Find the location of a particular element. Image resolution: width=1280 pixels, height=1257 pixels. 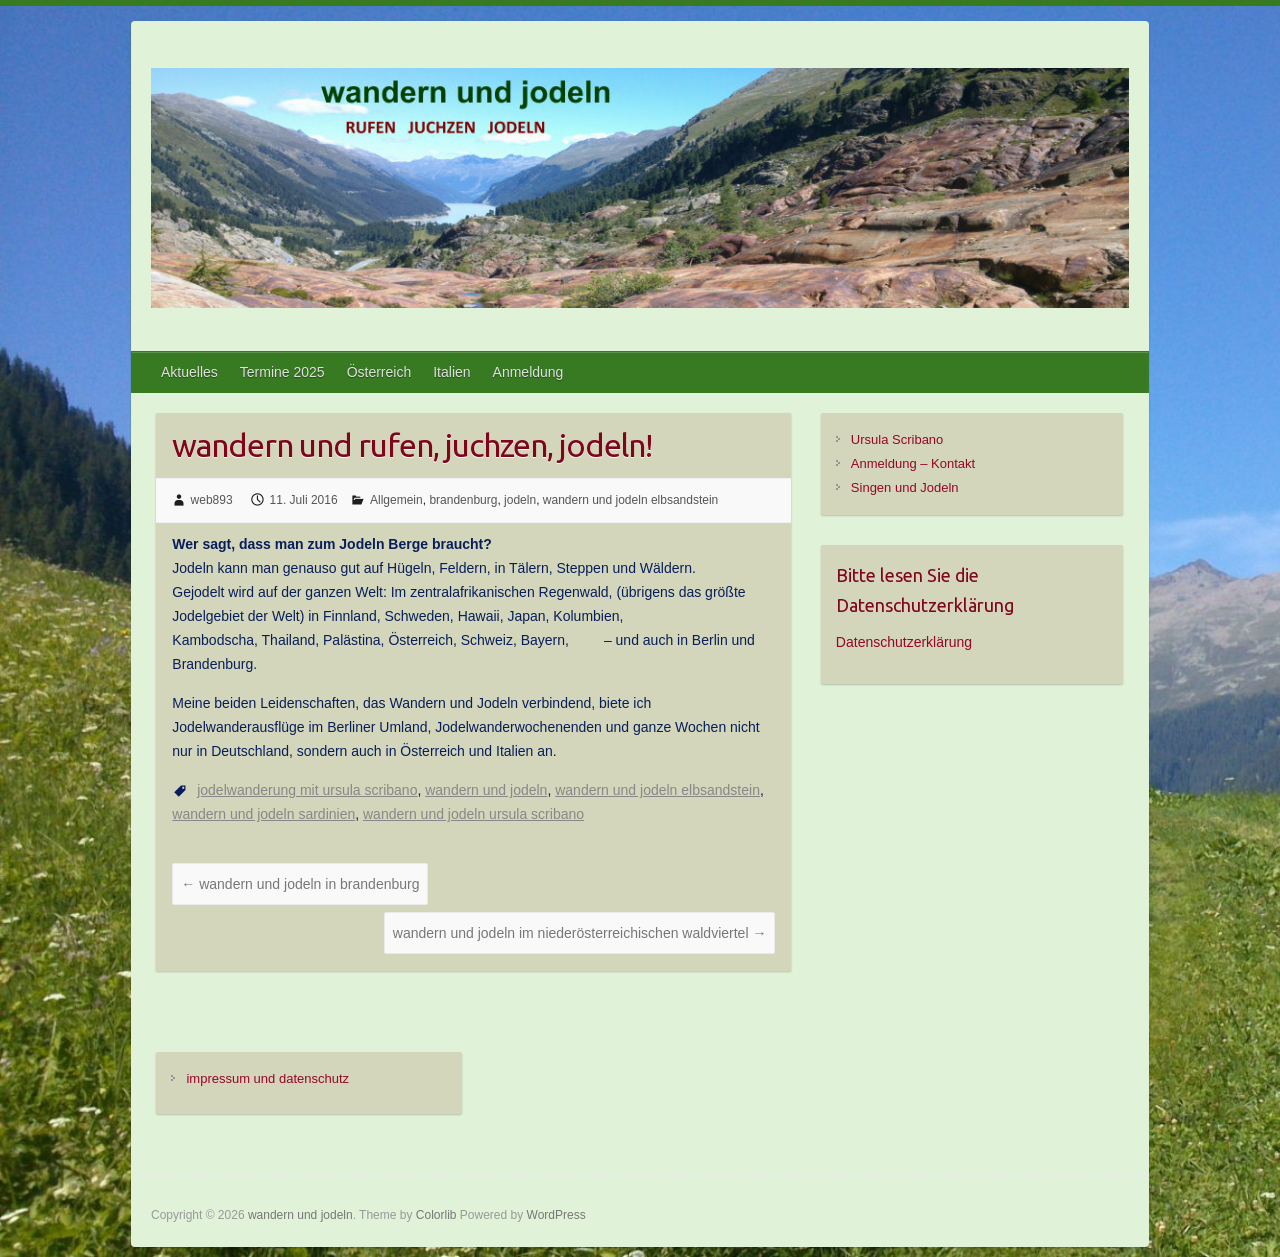

Ursula Scribano is located at coordinates (897, 439).